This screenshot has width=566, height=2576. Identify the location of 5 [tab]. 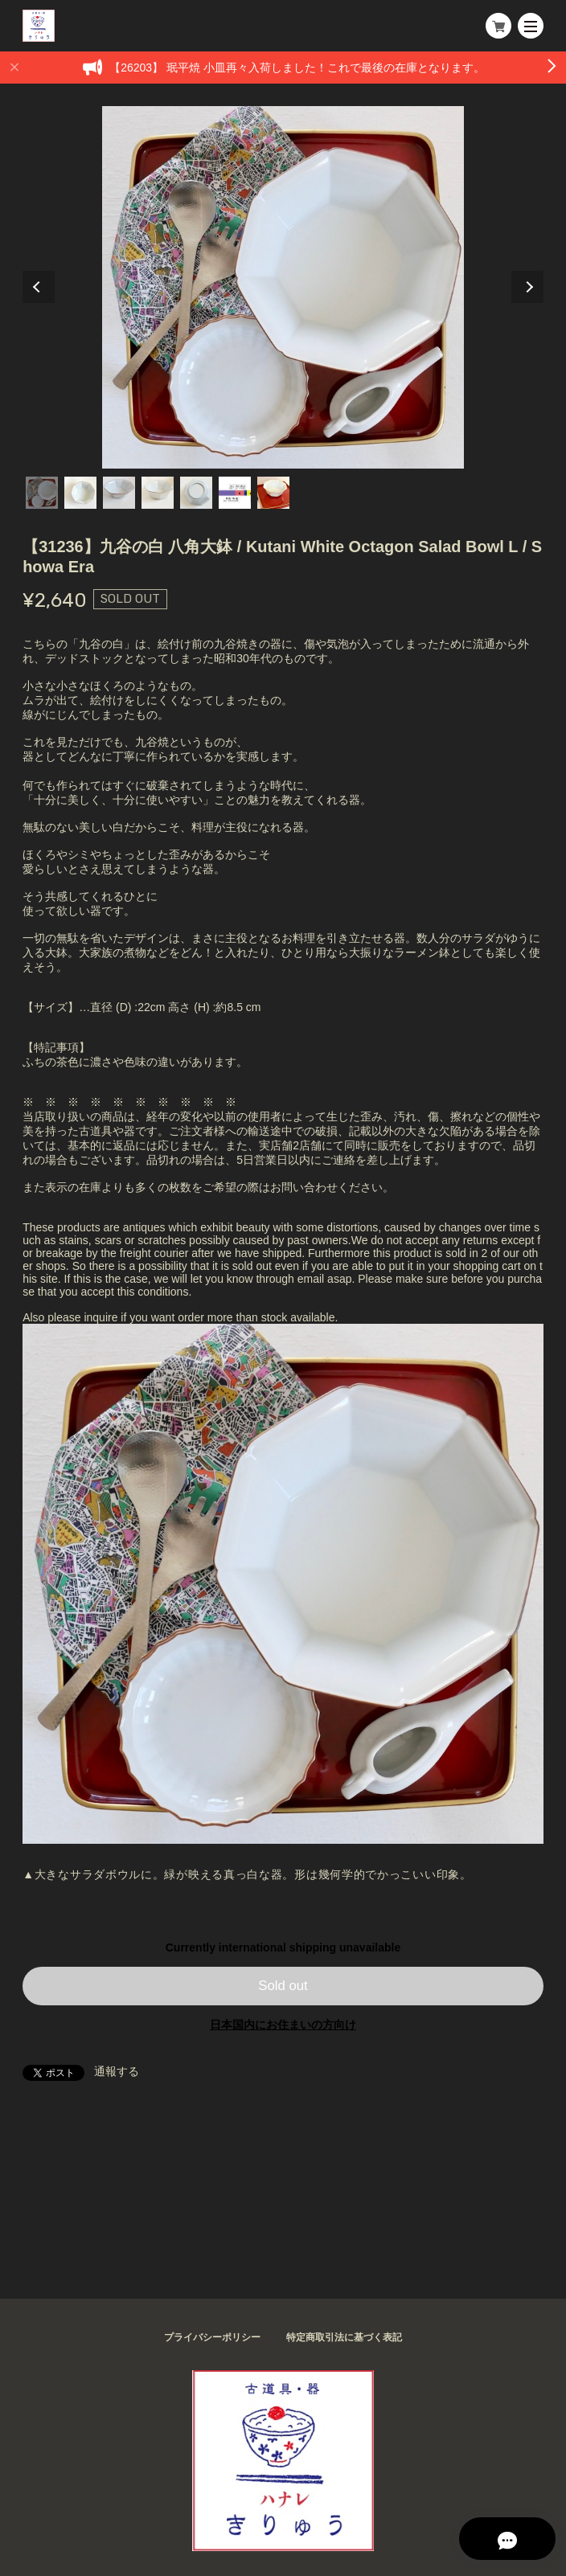
(196, 493).